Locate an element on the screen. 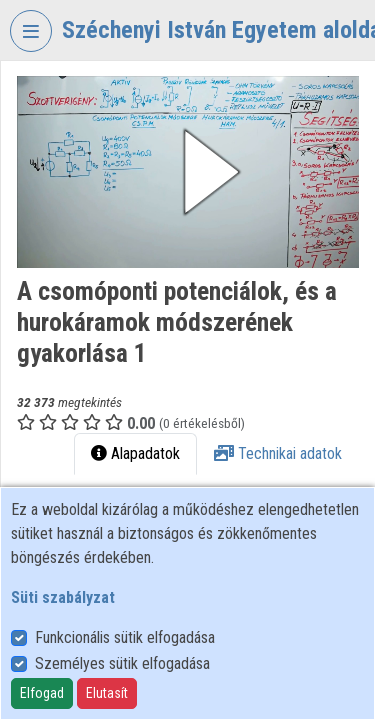 This screenshot has height=720, width=375. Funkcionális sütik elfogadása is located at coordinates (125, 637).